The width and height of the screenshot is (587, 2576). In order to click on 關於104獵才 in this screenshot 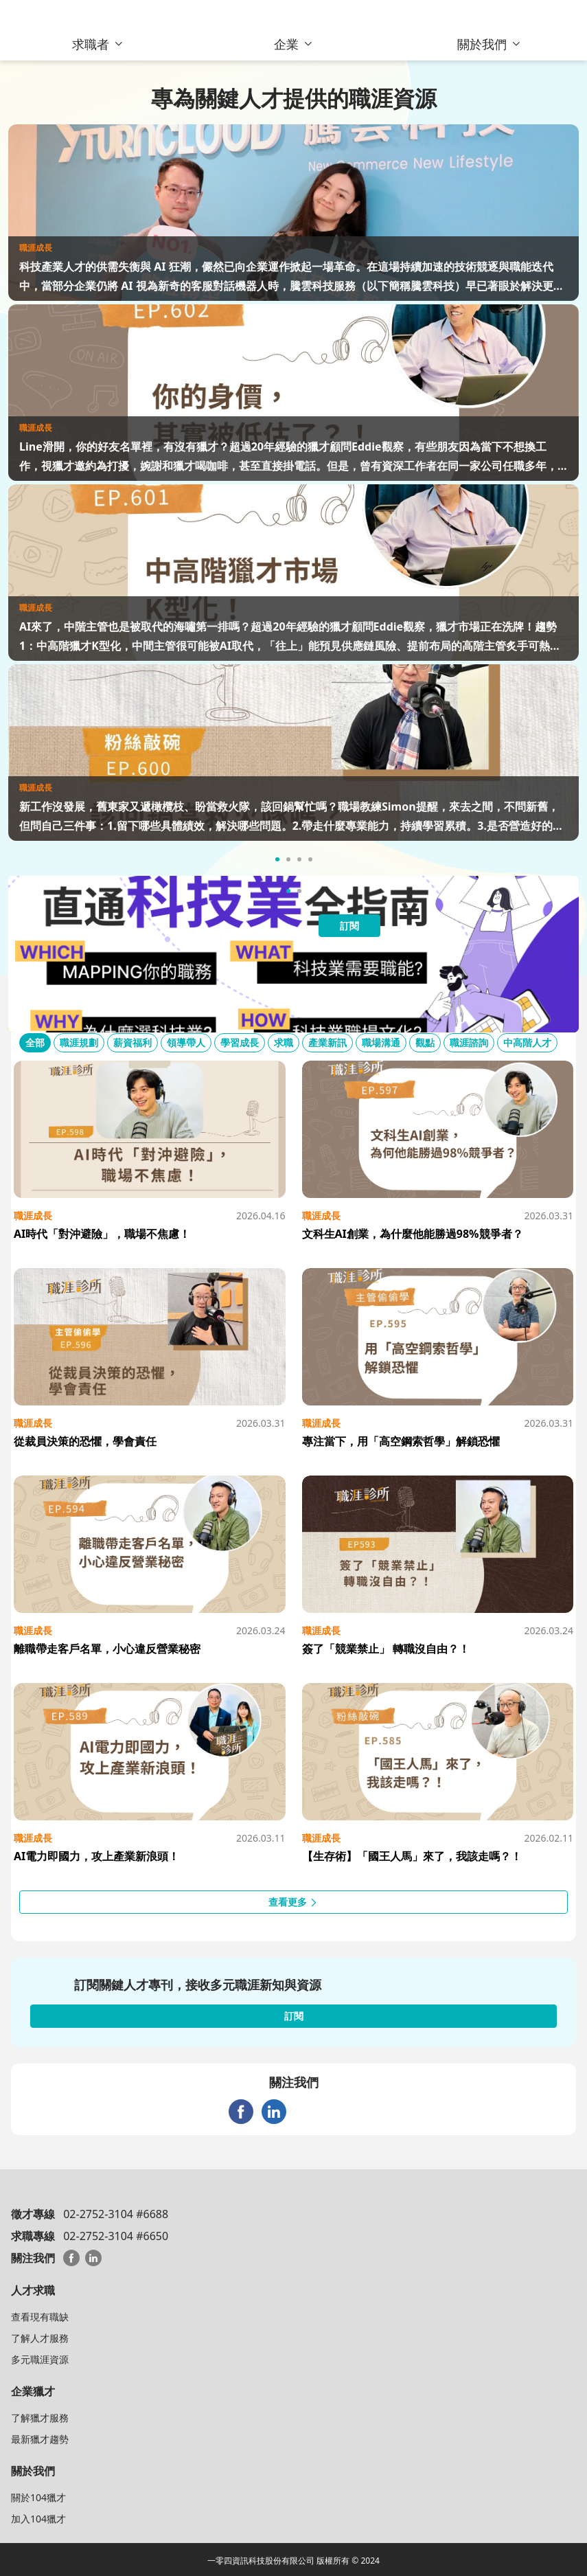, I will do `click(38, 2497)`.